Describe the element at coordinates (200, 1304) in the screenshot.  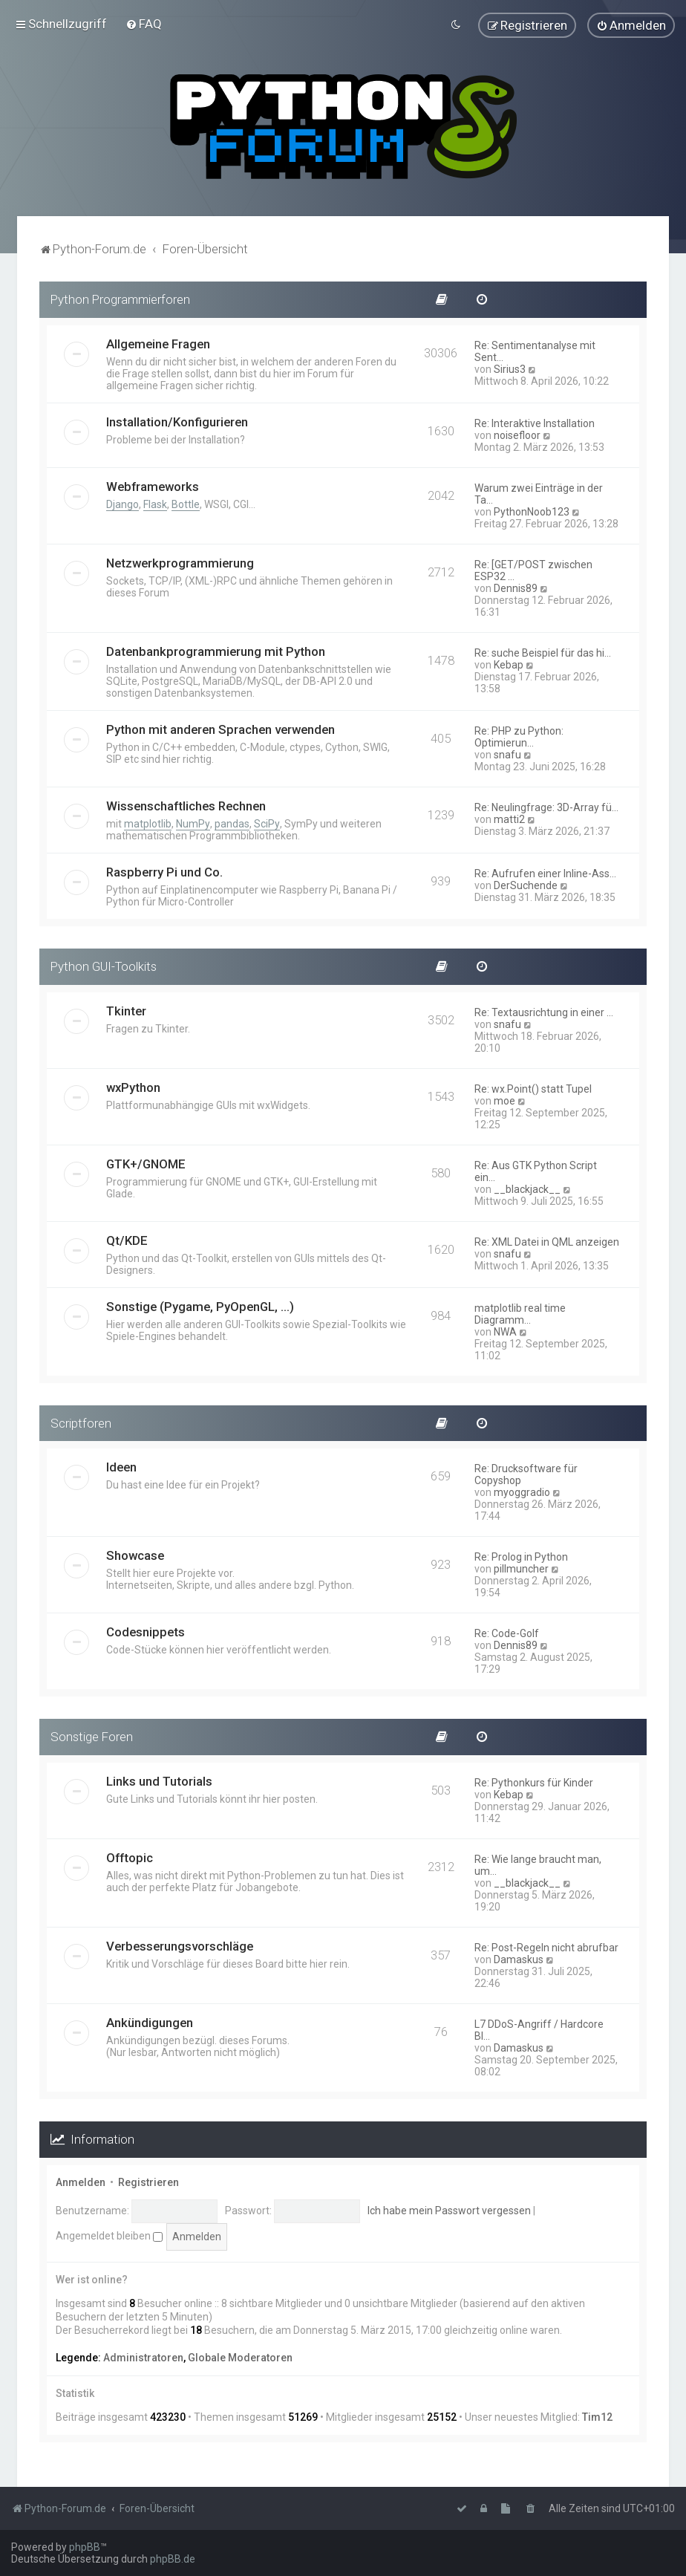
I see `Sonstige (Pygame, PyOpenGL, ...)` at that location.